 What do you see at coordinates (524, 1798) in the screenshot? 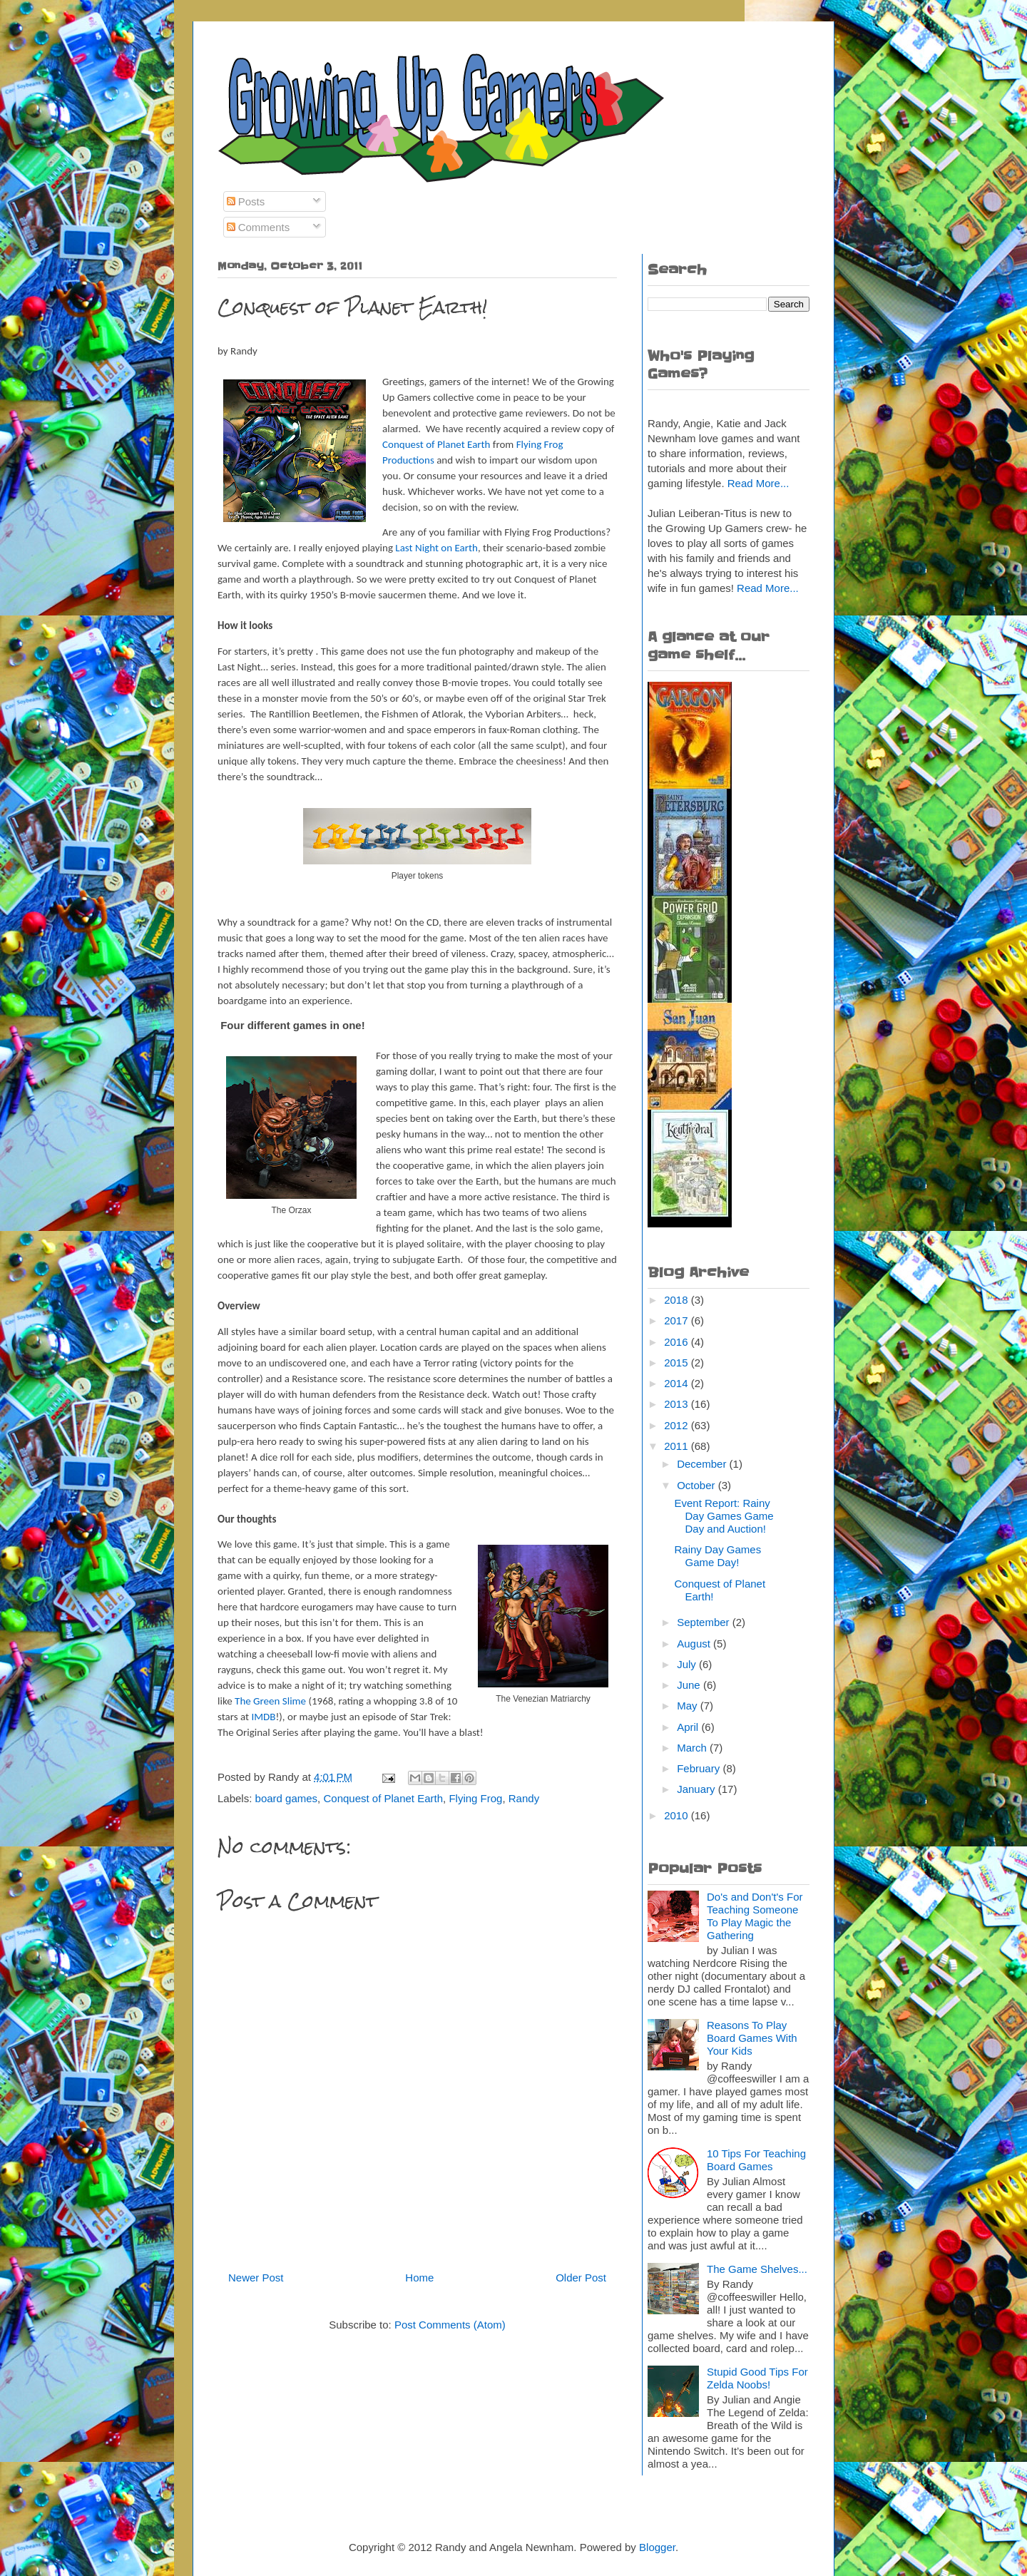
I see `Randy` at bounding box center [524, 1798].